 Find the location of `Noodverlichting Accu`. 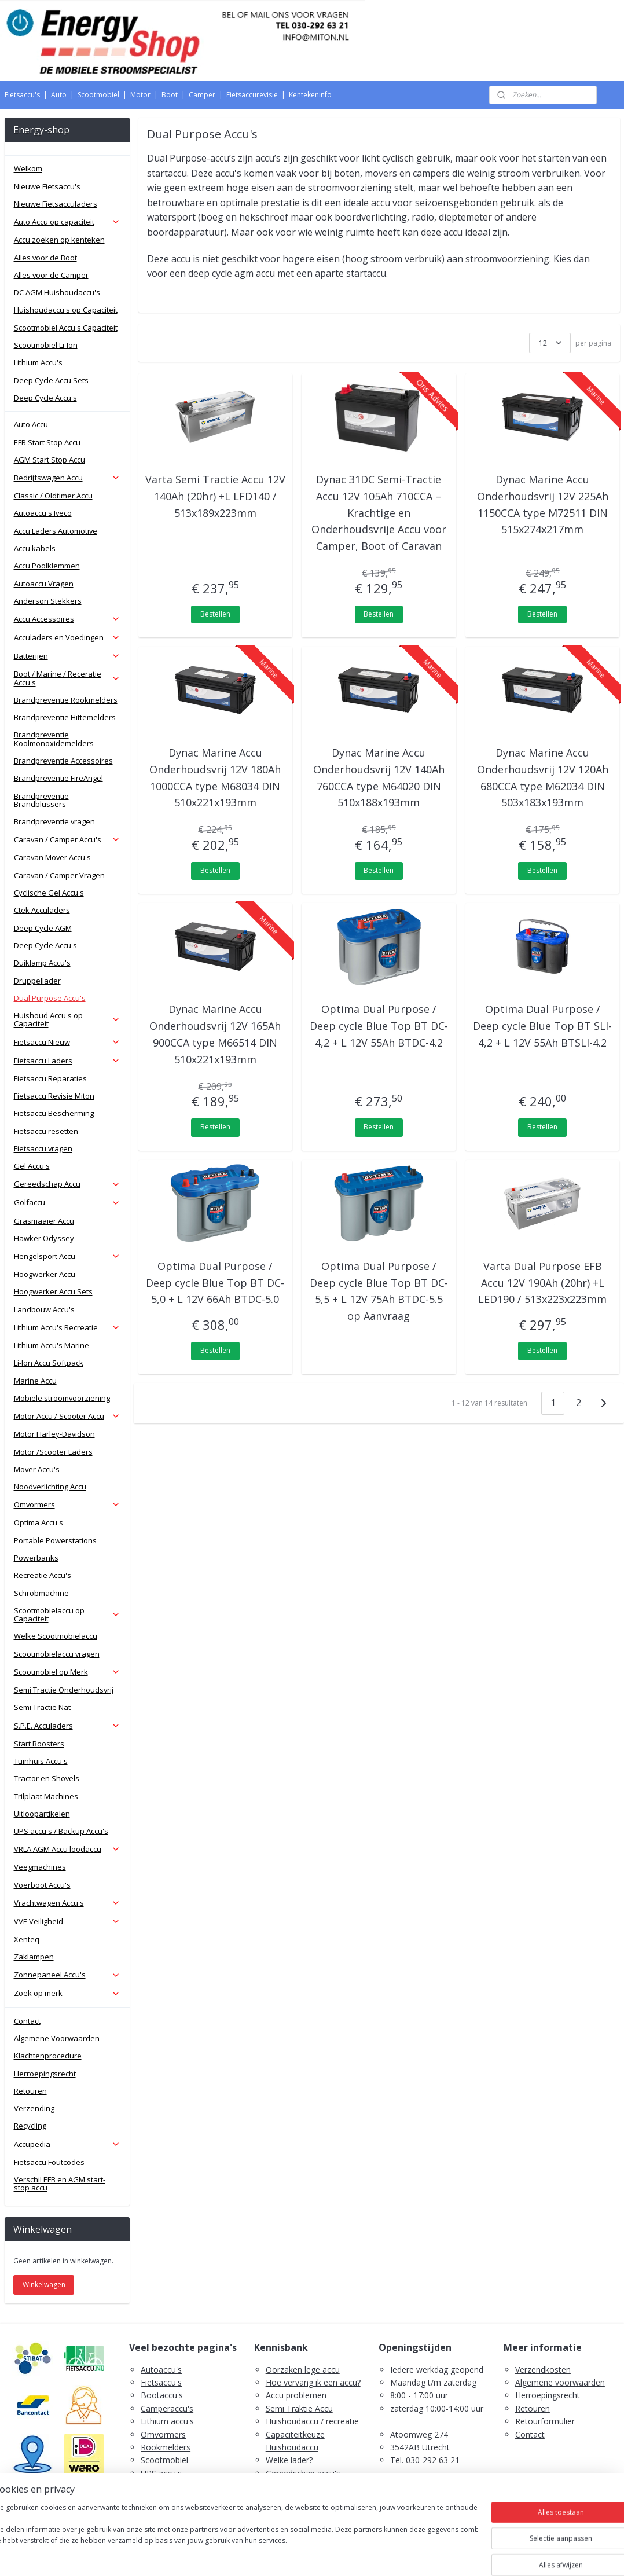

Noodverlichting Accu is located at coordinates (50, 1486).